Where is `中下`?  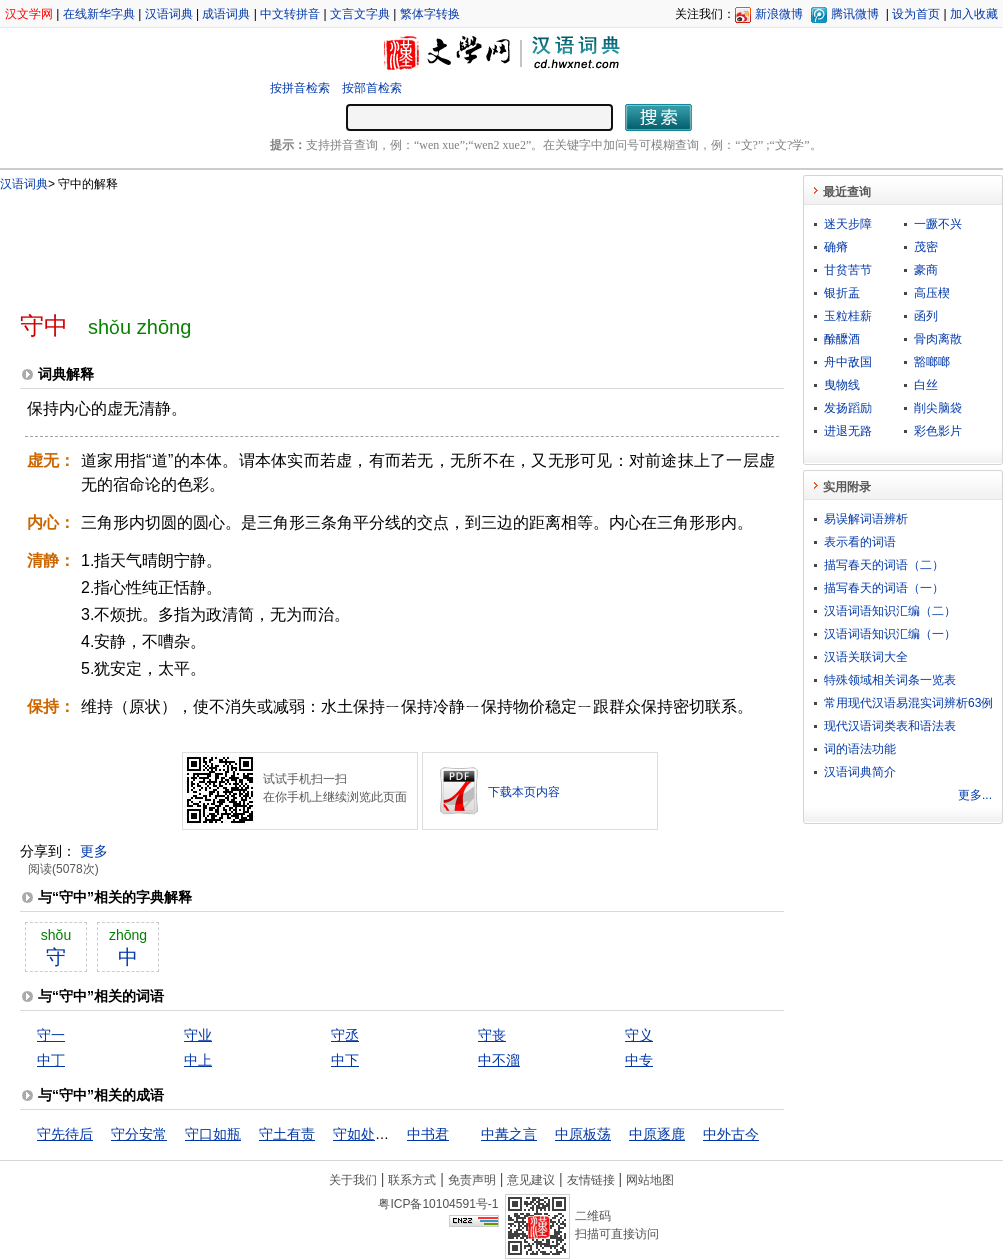
中下 is located at coordinates (345, 1060).